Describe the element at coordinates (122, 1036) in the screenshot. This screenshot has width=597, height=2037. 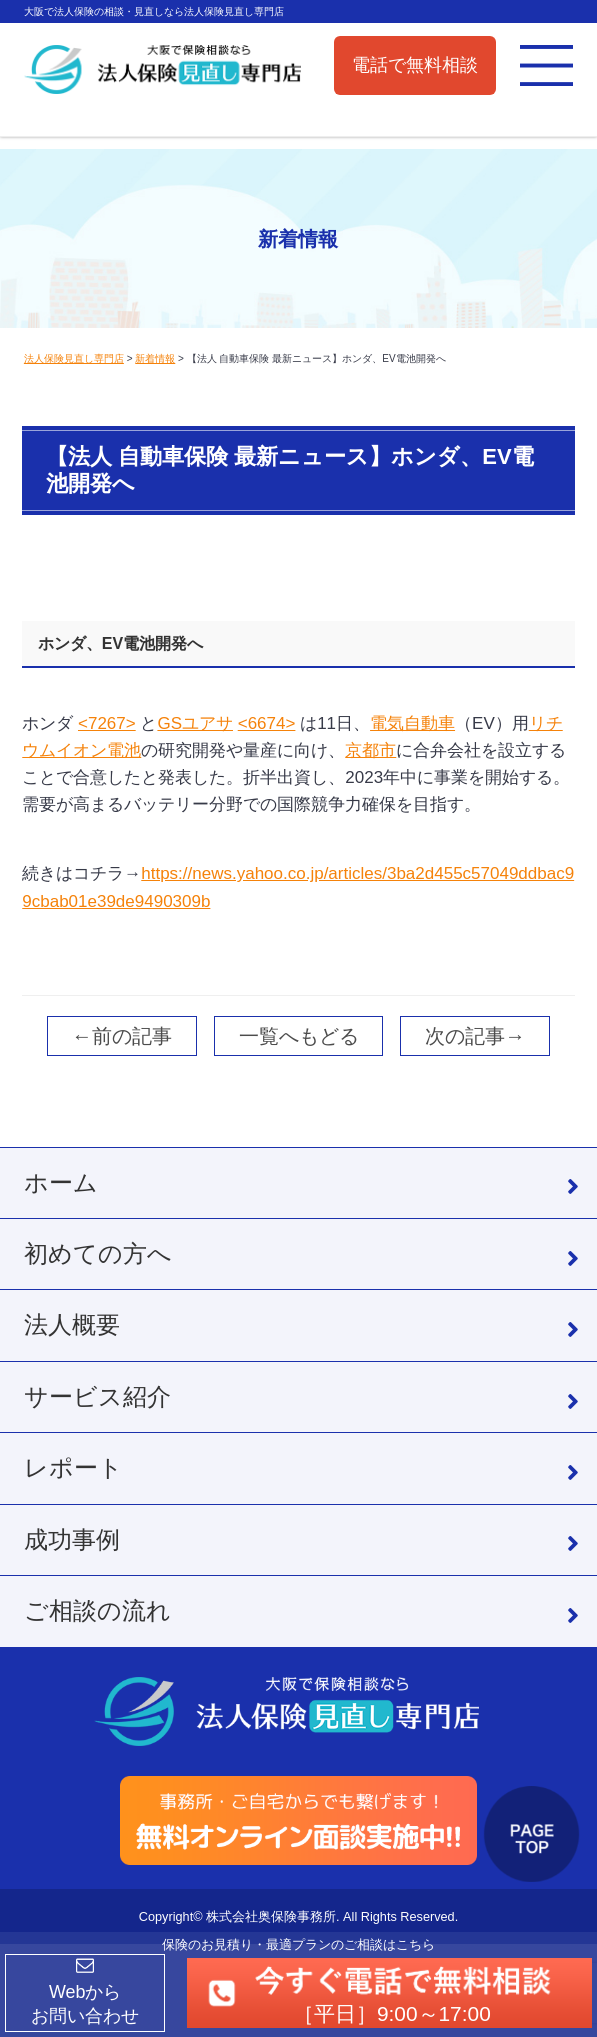
I see `←前の記事` at that location.